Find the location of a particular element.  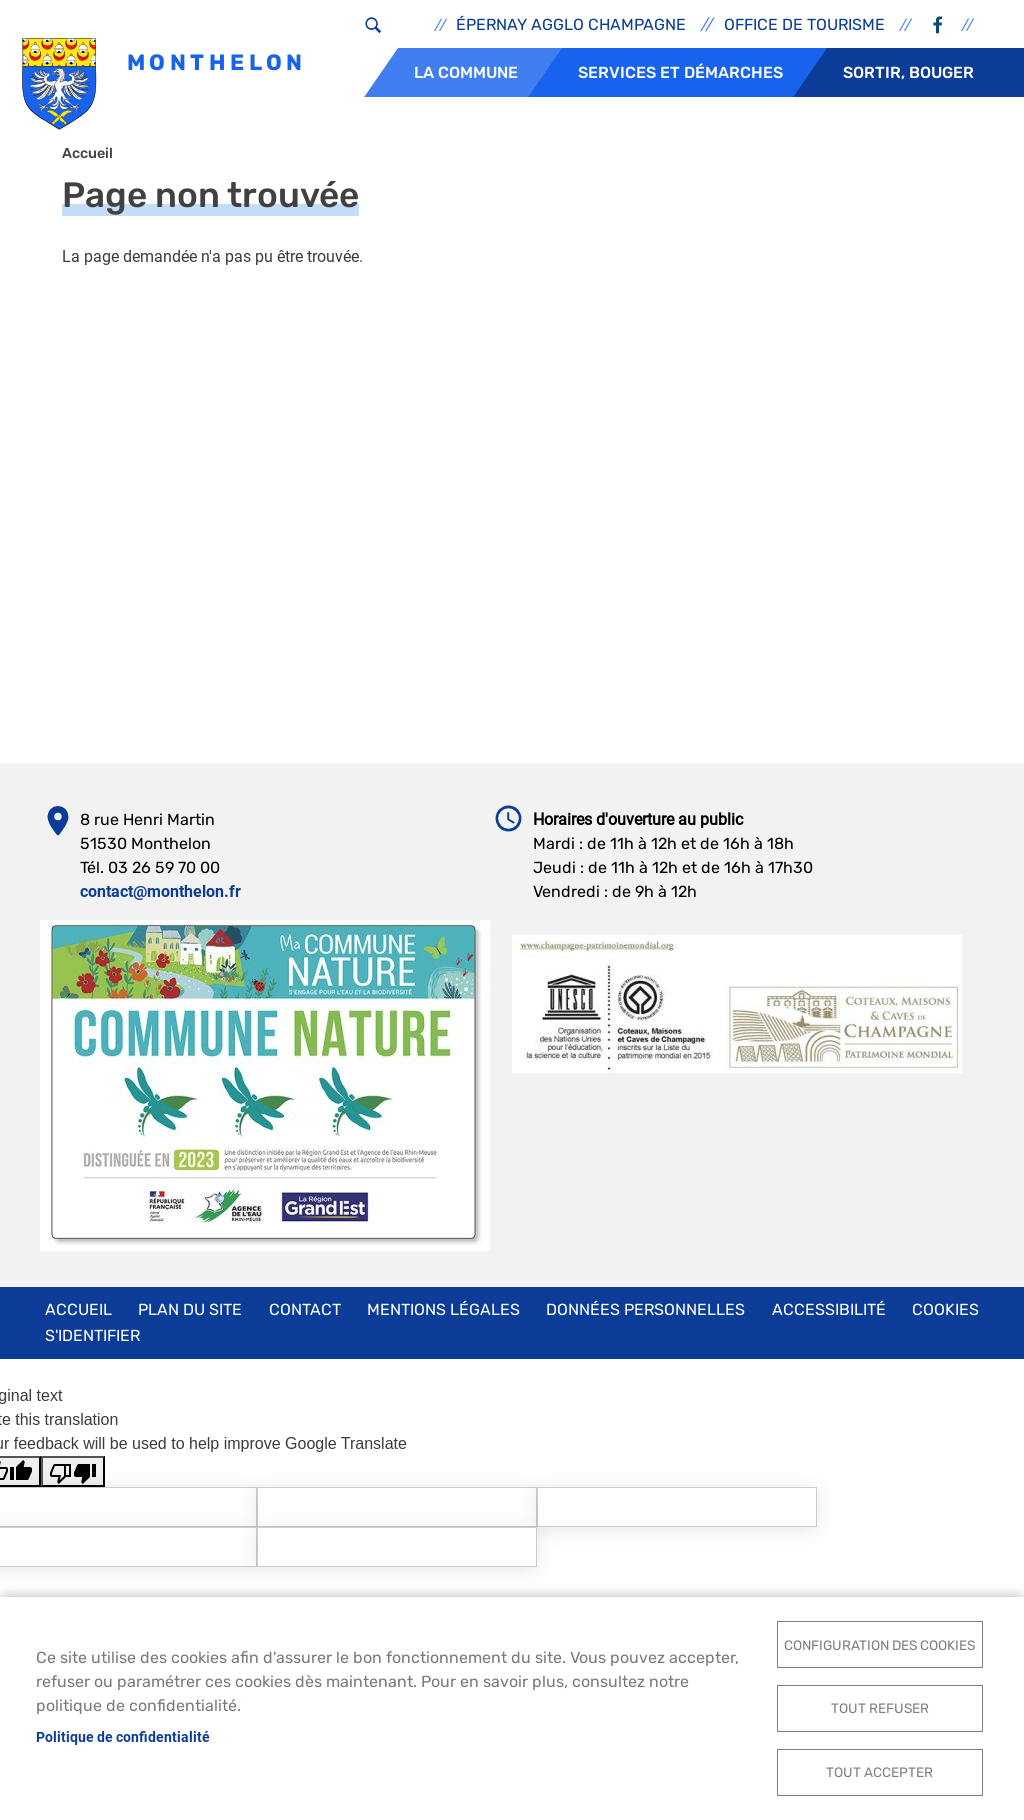

Services et démarches is located at coordinates (680, 72).